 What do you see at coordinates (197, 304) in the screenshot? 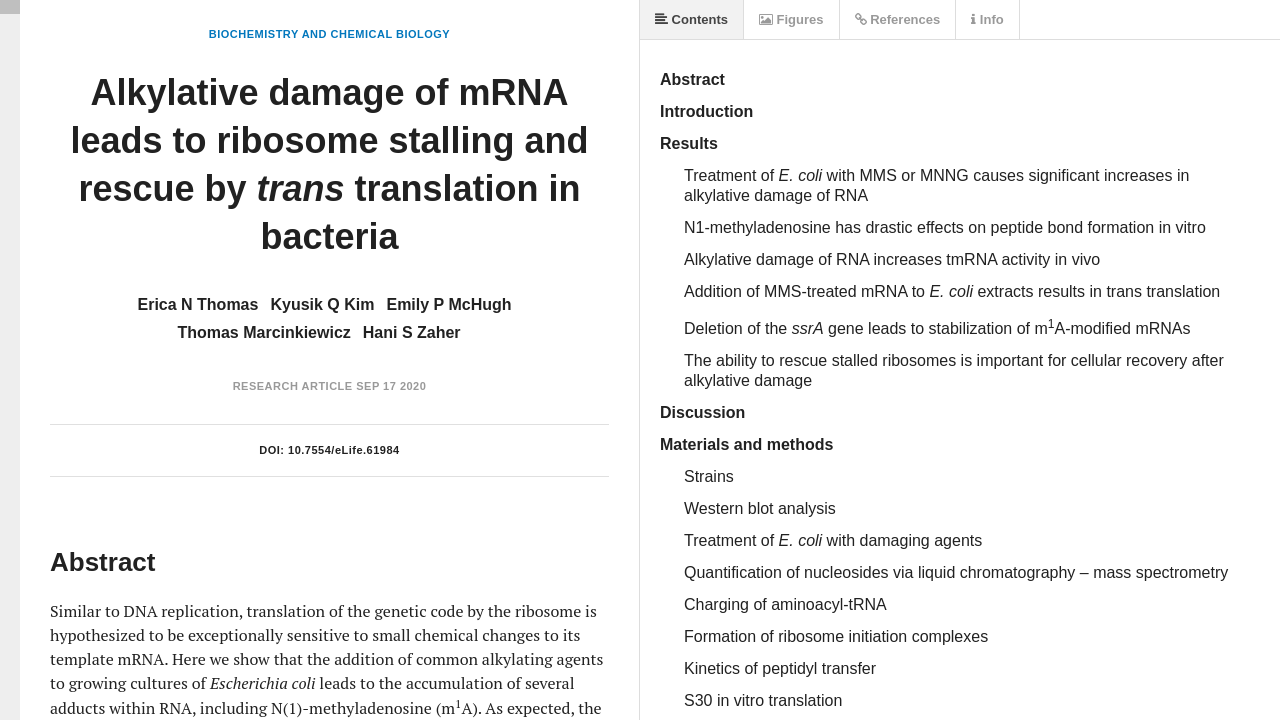
I see `Erica N Thomas` at bounding box center [197, 304].